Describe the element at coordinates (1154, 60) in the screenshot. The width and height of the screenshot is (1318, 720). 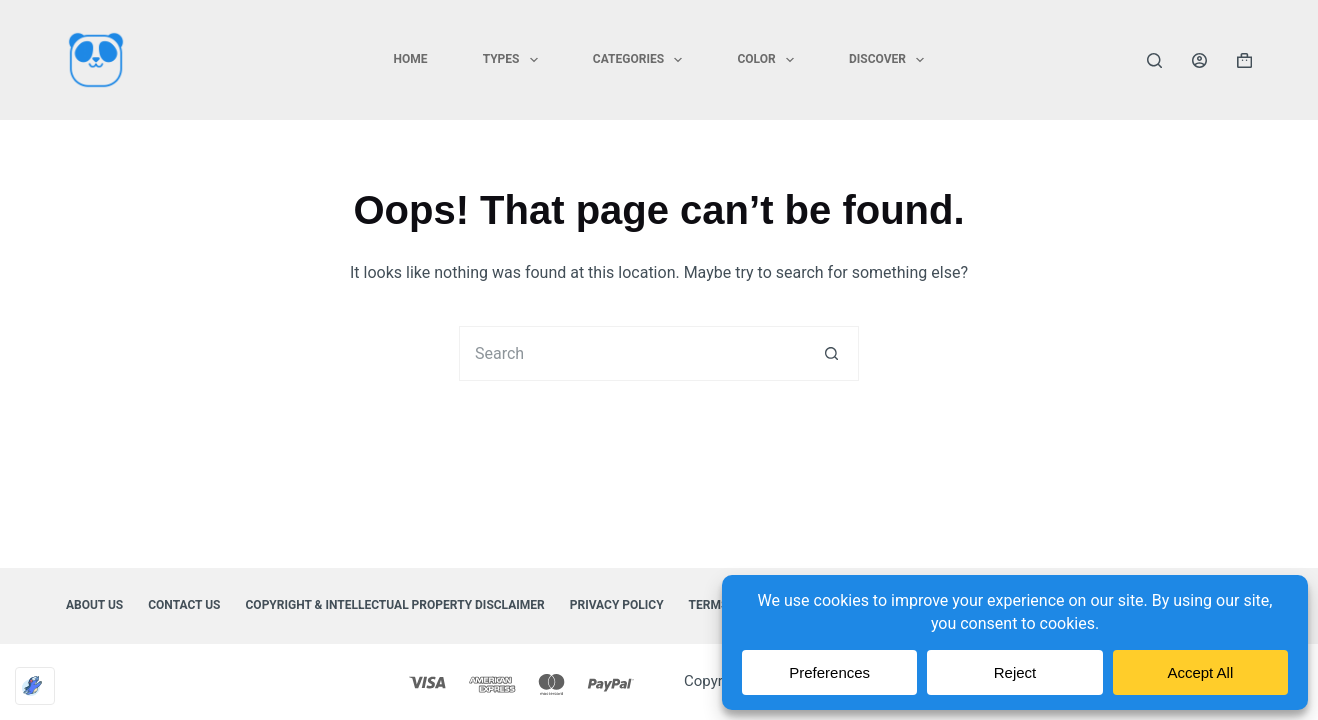
I see `[Search]` at that location.